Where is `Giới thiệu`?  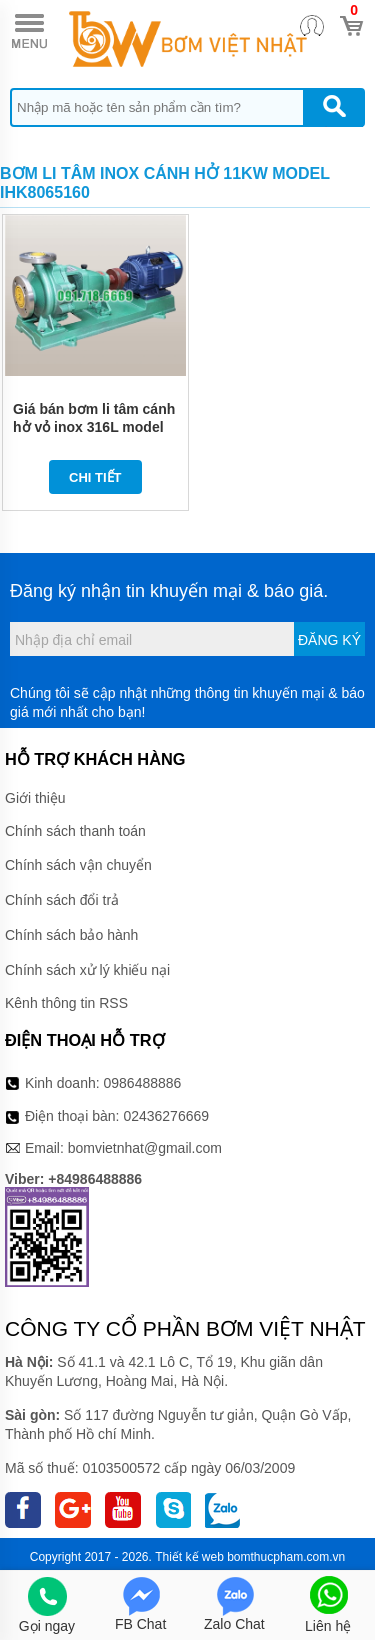
Giới thiệu is located at coordinates (35, 798).